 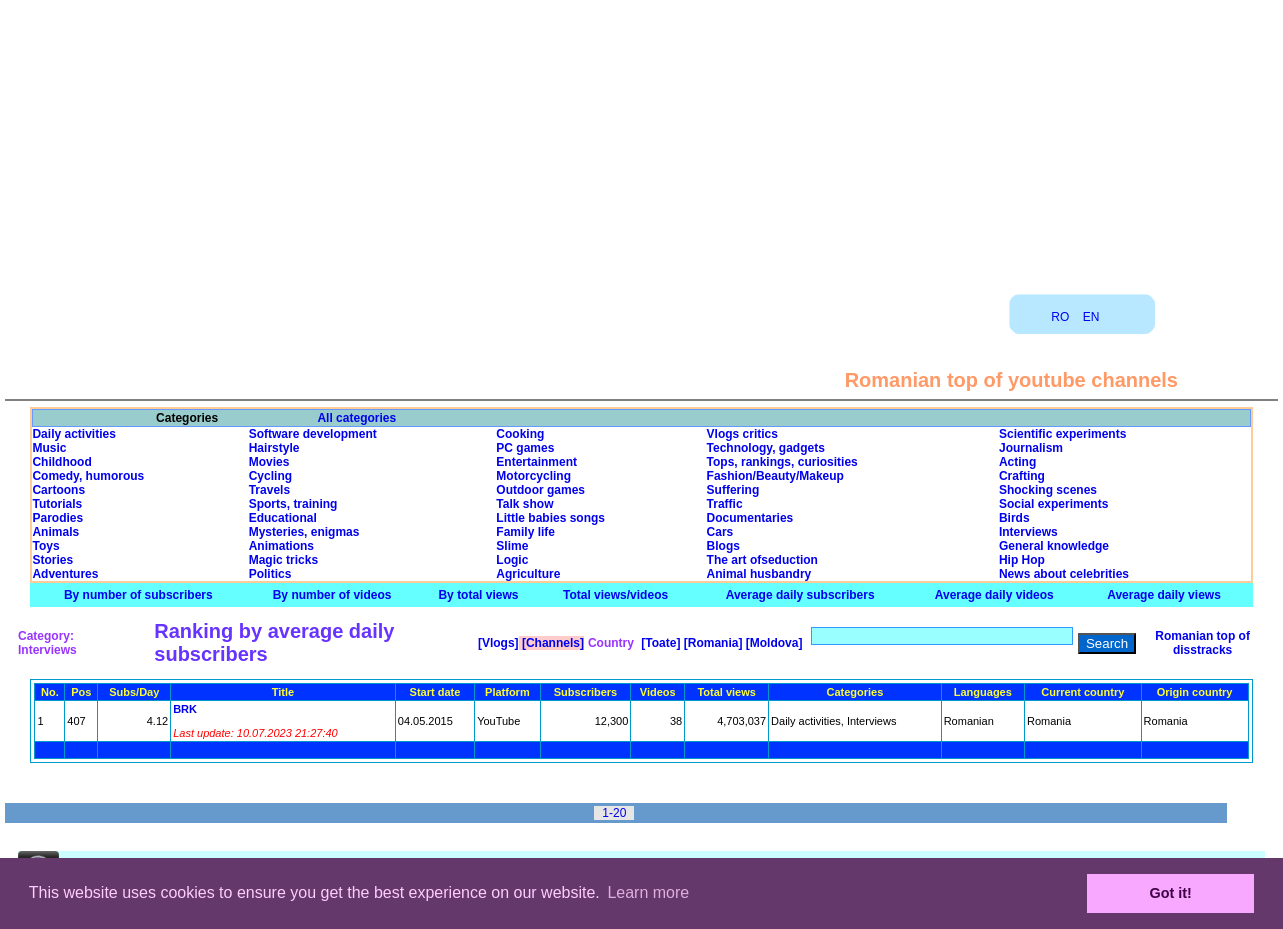 I want to click on Got it! [button], so click(x=1171, y=893).